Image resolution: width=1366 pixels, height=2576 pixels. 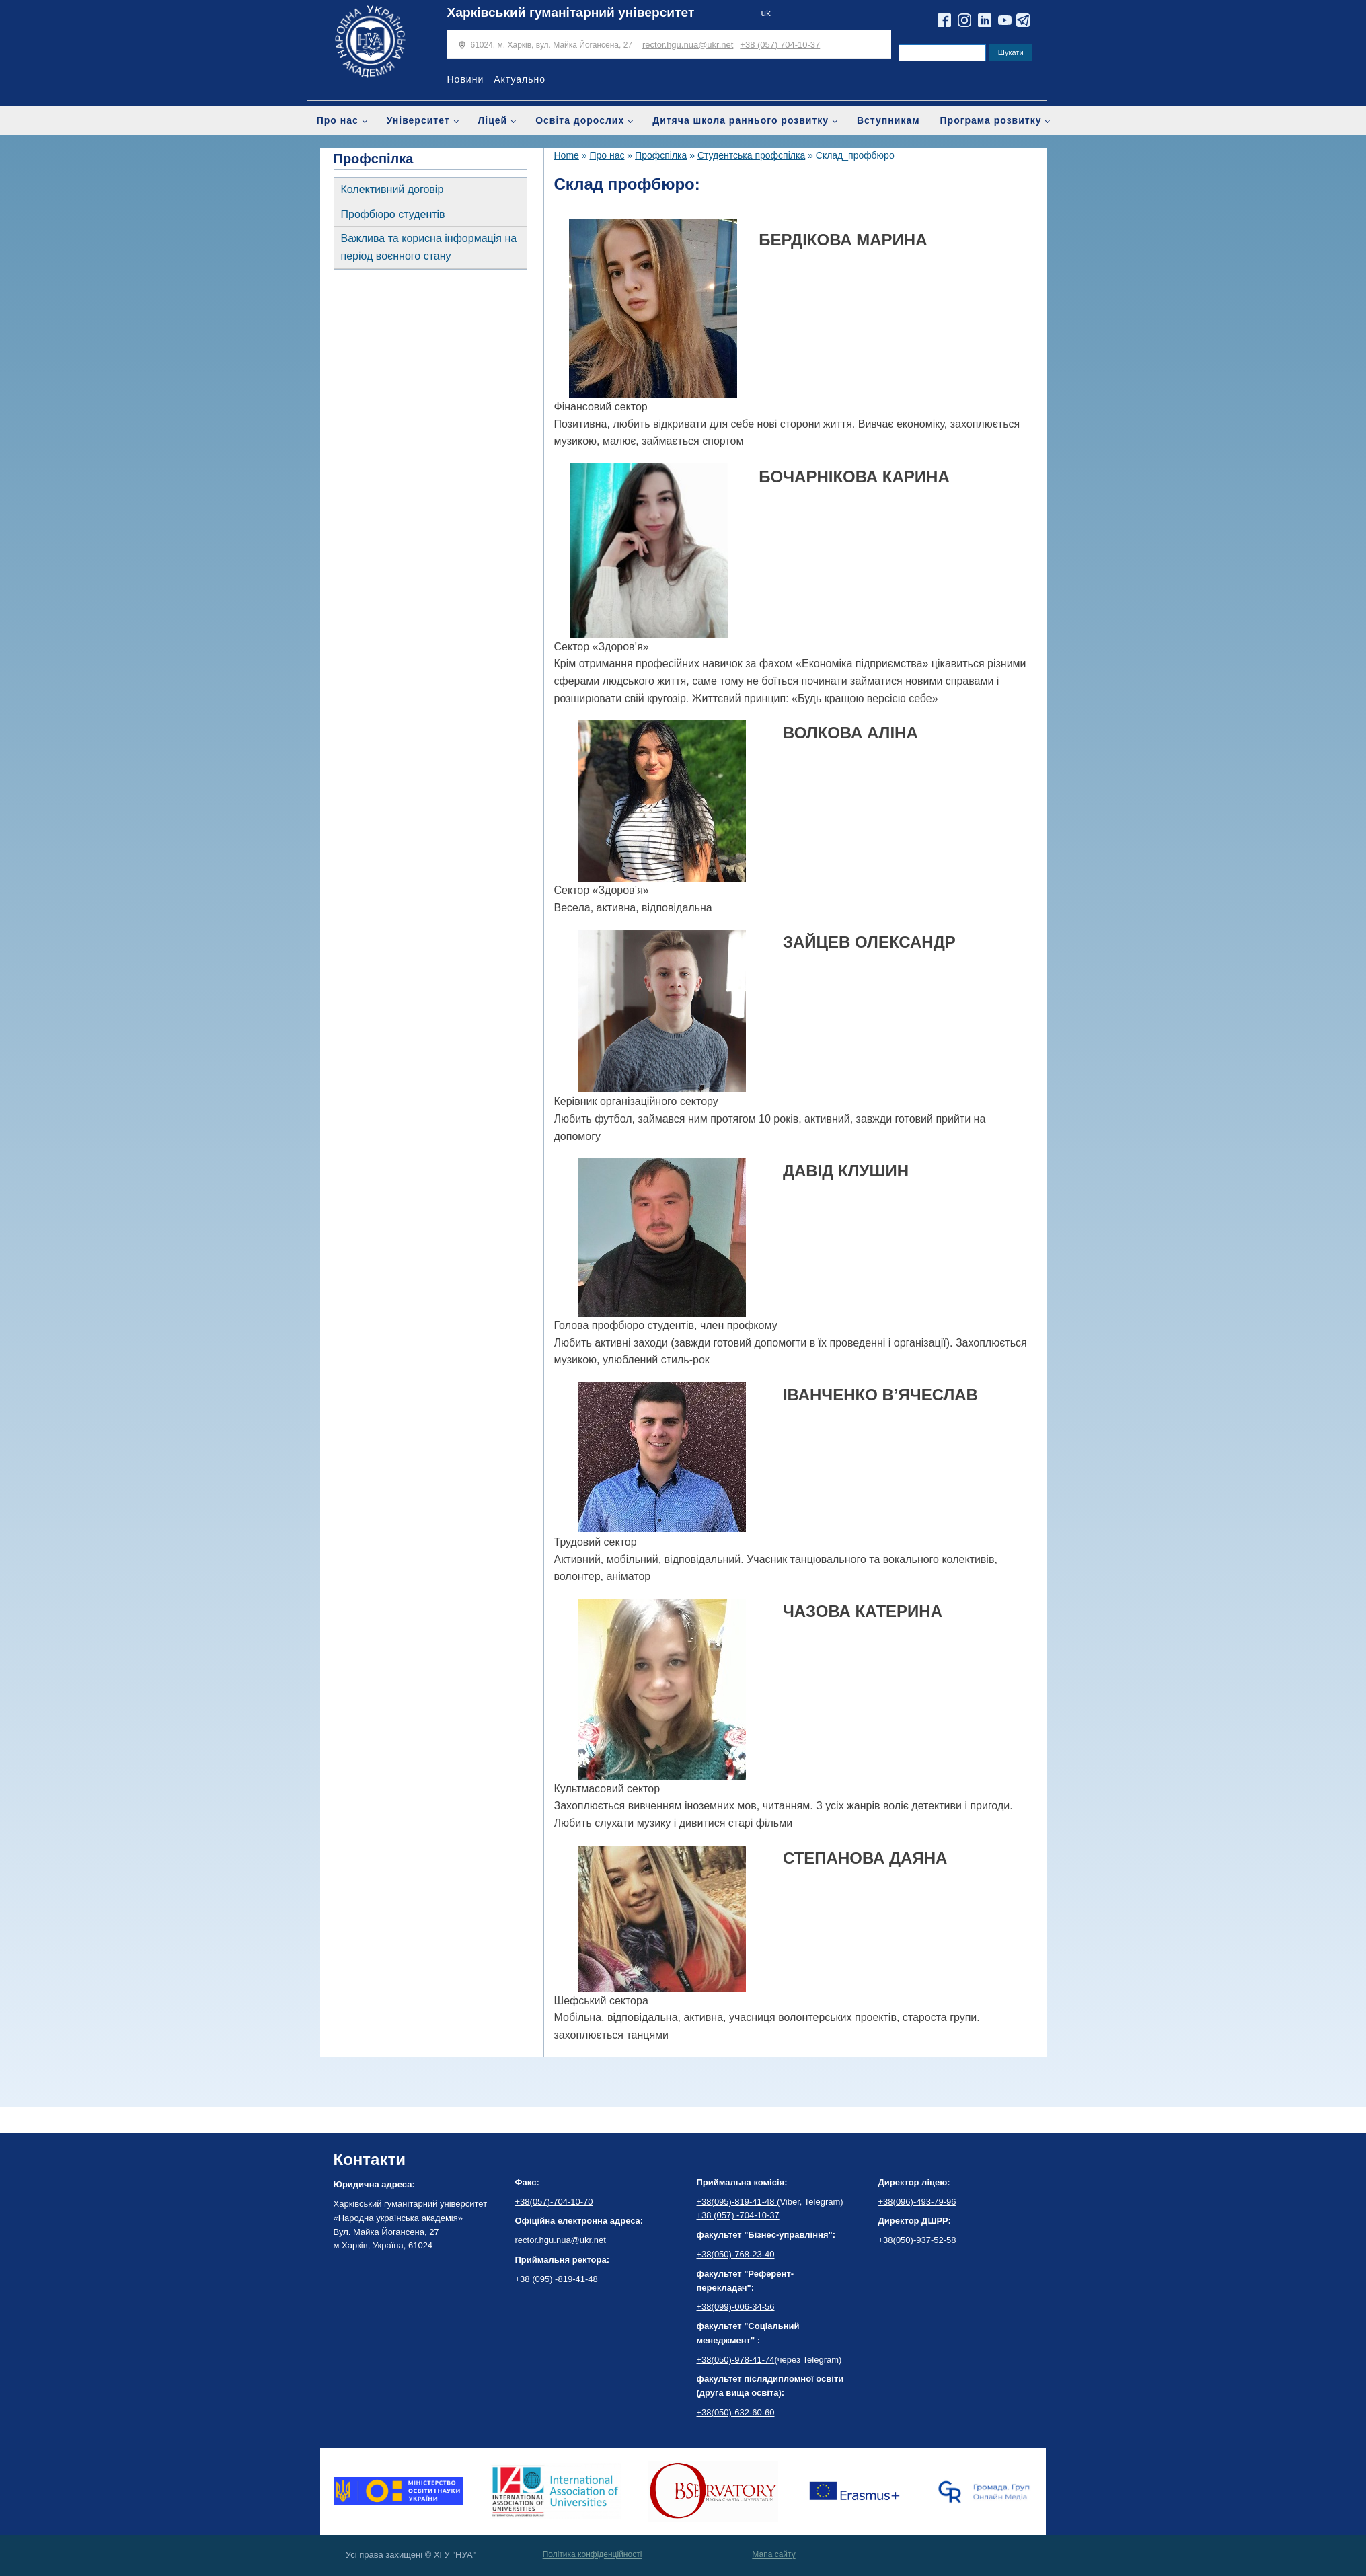 I want to click on Студентська профспілка, so click(x=751, y=155).